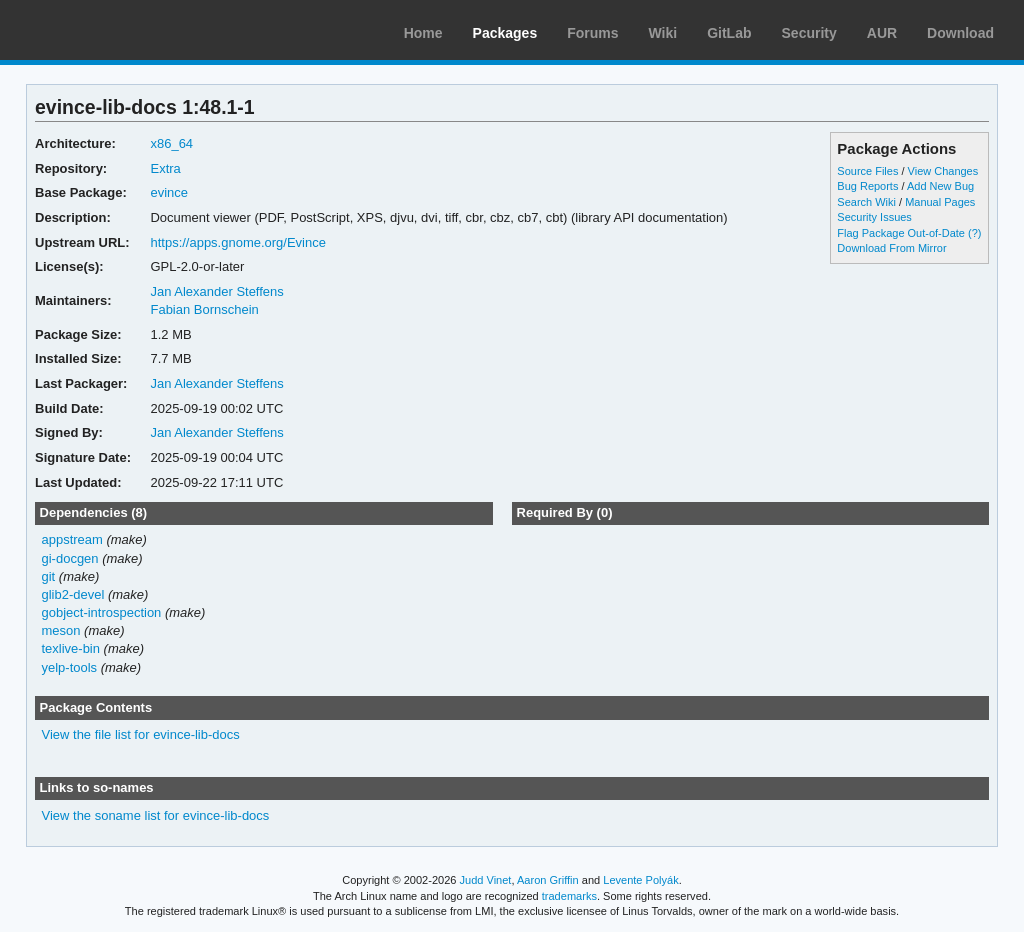 The height and width of the screenshot is (932, 1024). I want to click on Download, so click(960, 33).